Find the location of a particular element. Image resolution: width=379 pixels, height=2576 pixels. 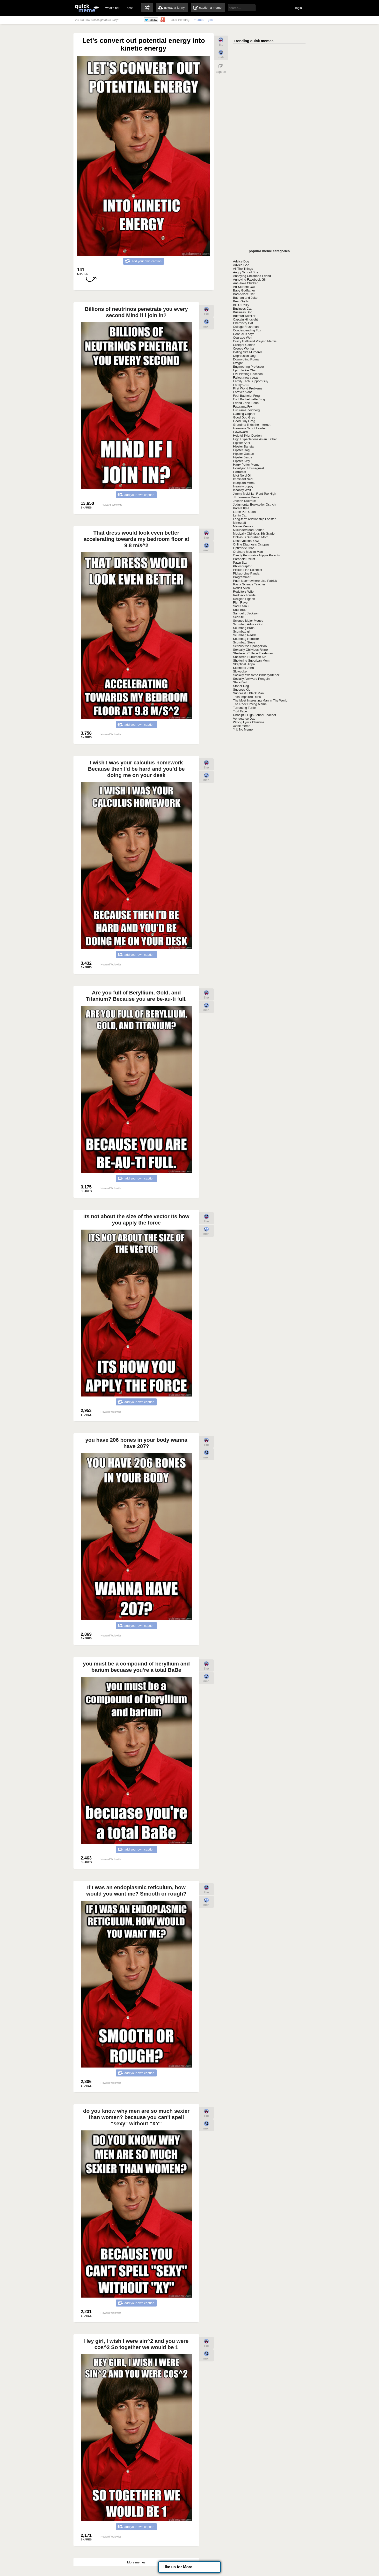

Samuel L Jackson is located at coordinates (246, 613).